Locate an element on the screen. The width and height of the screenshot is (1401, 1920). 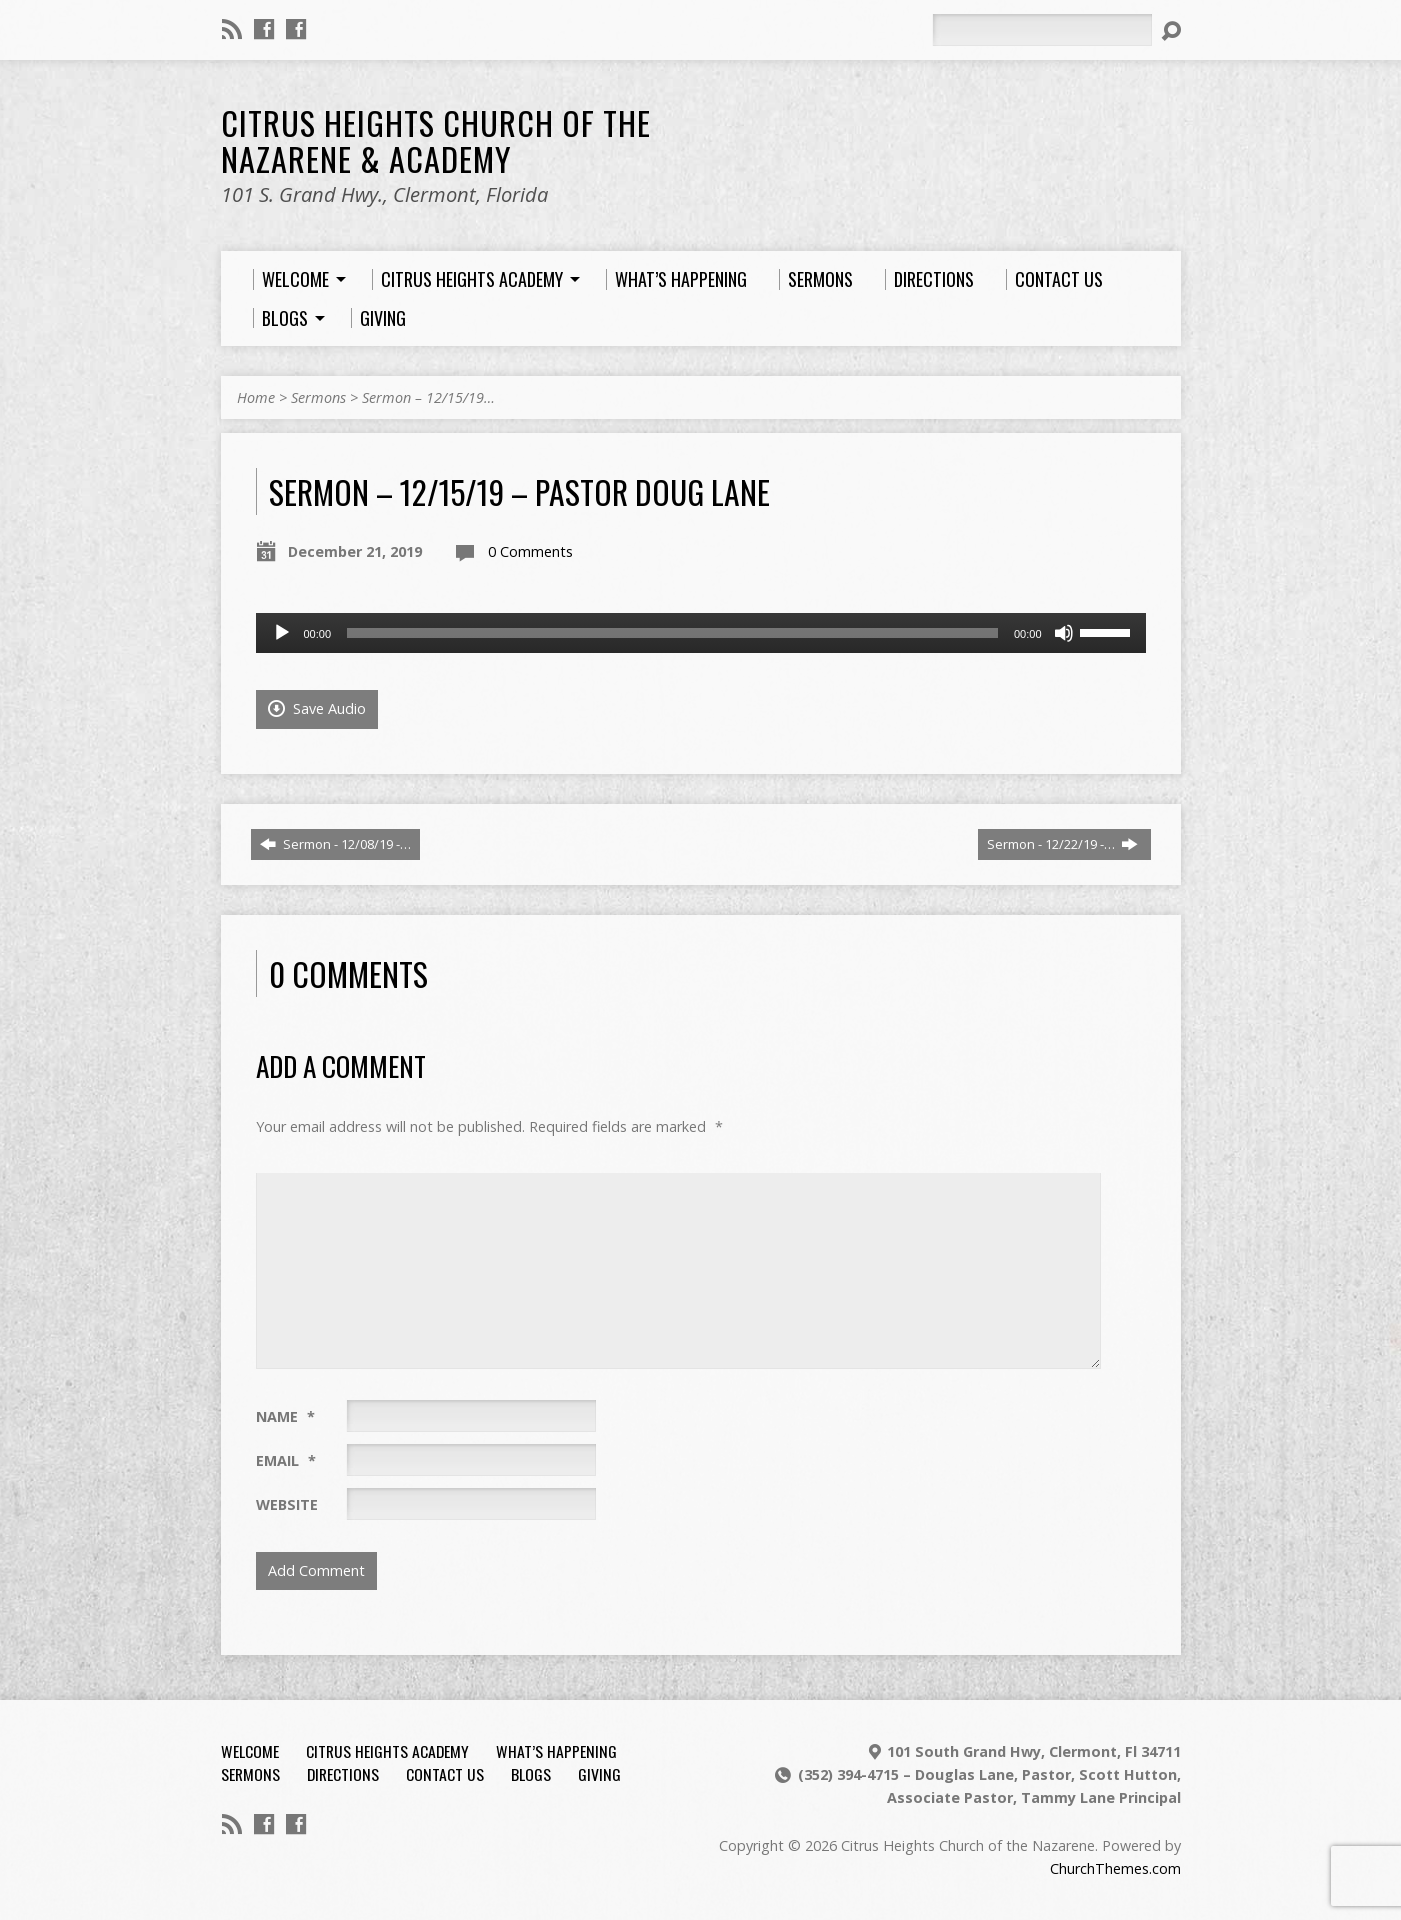
Contact Us is located at coordinates (445, 1774).